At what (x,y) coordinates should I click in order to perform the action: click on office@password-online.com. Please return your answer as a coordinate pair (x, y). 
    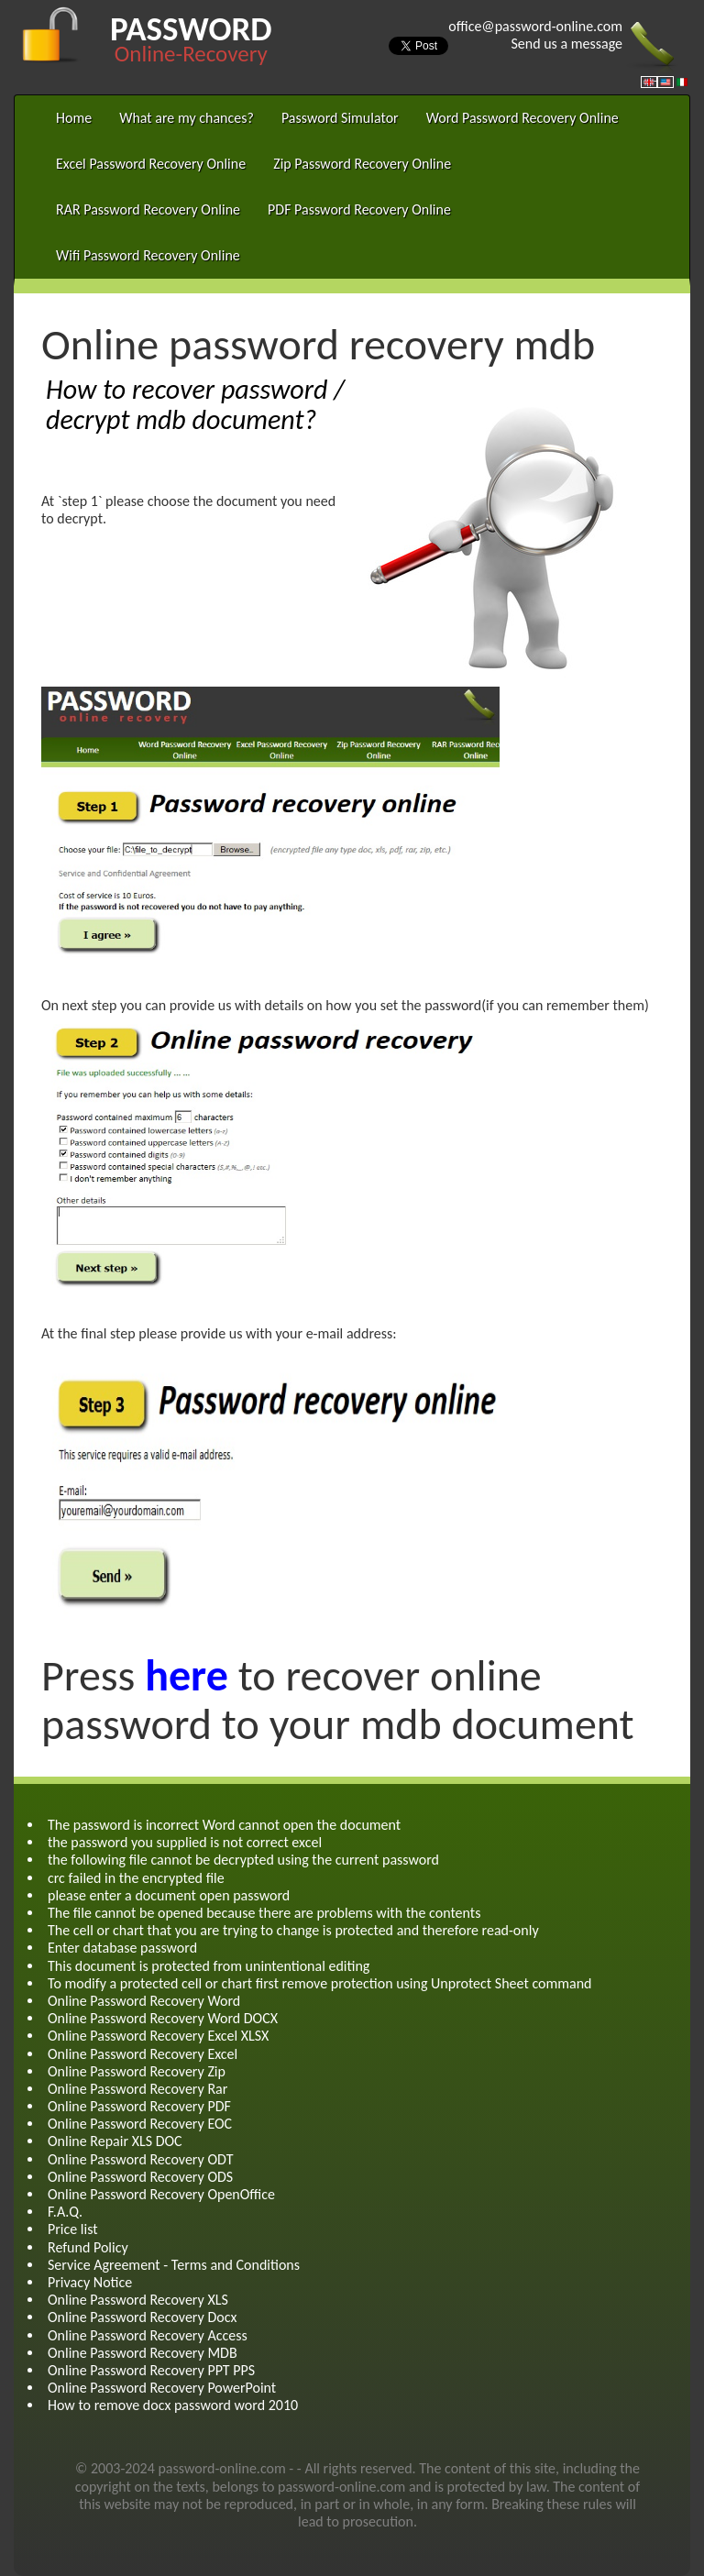
    Looking at the image, I should click on (535, 26).